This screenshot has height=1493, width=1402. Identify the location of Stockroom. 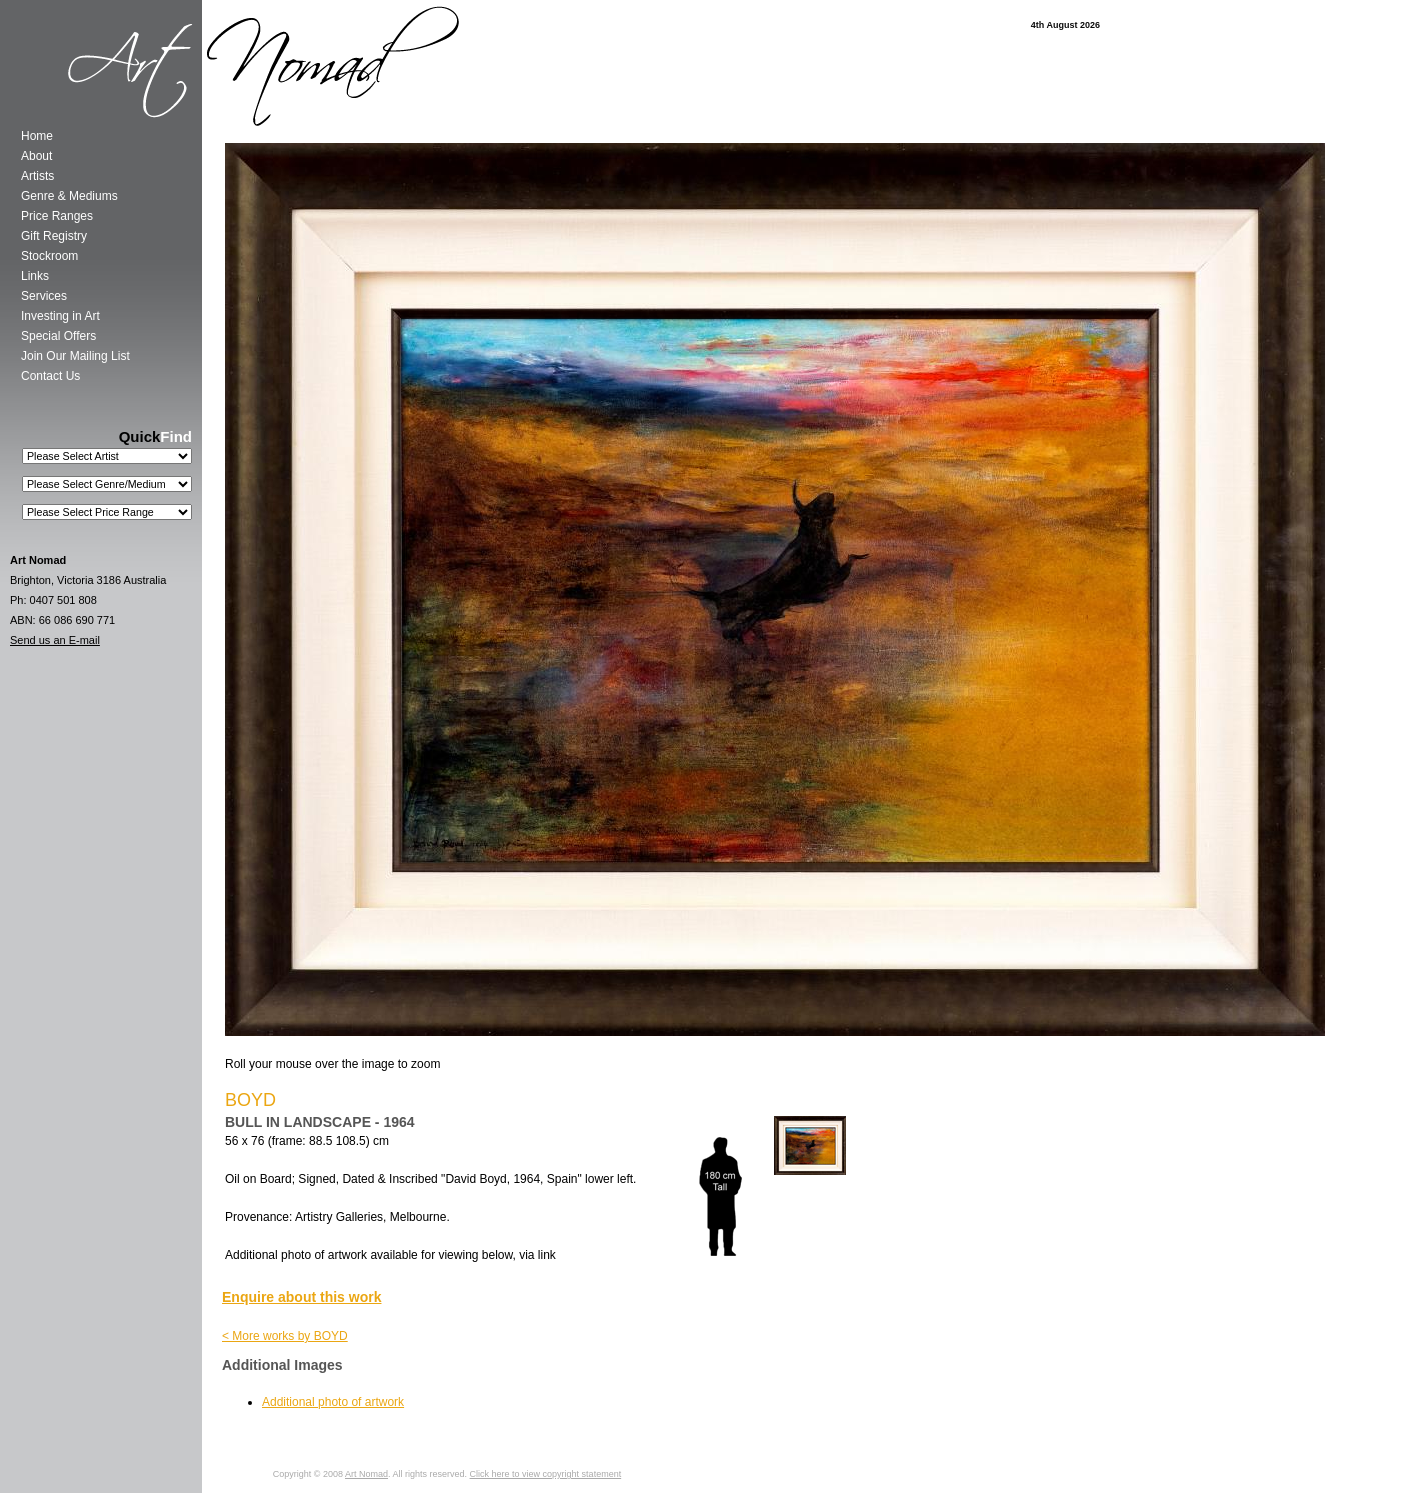
(49, 256).